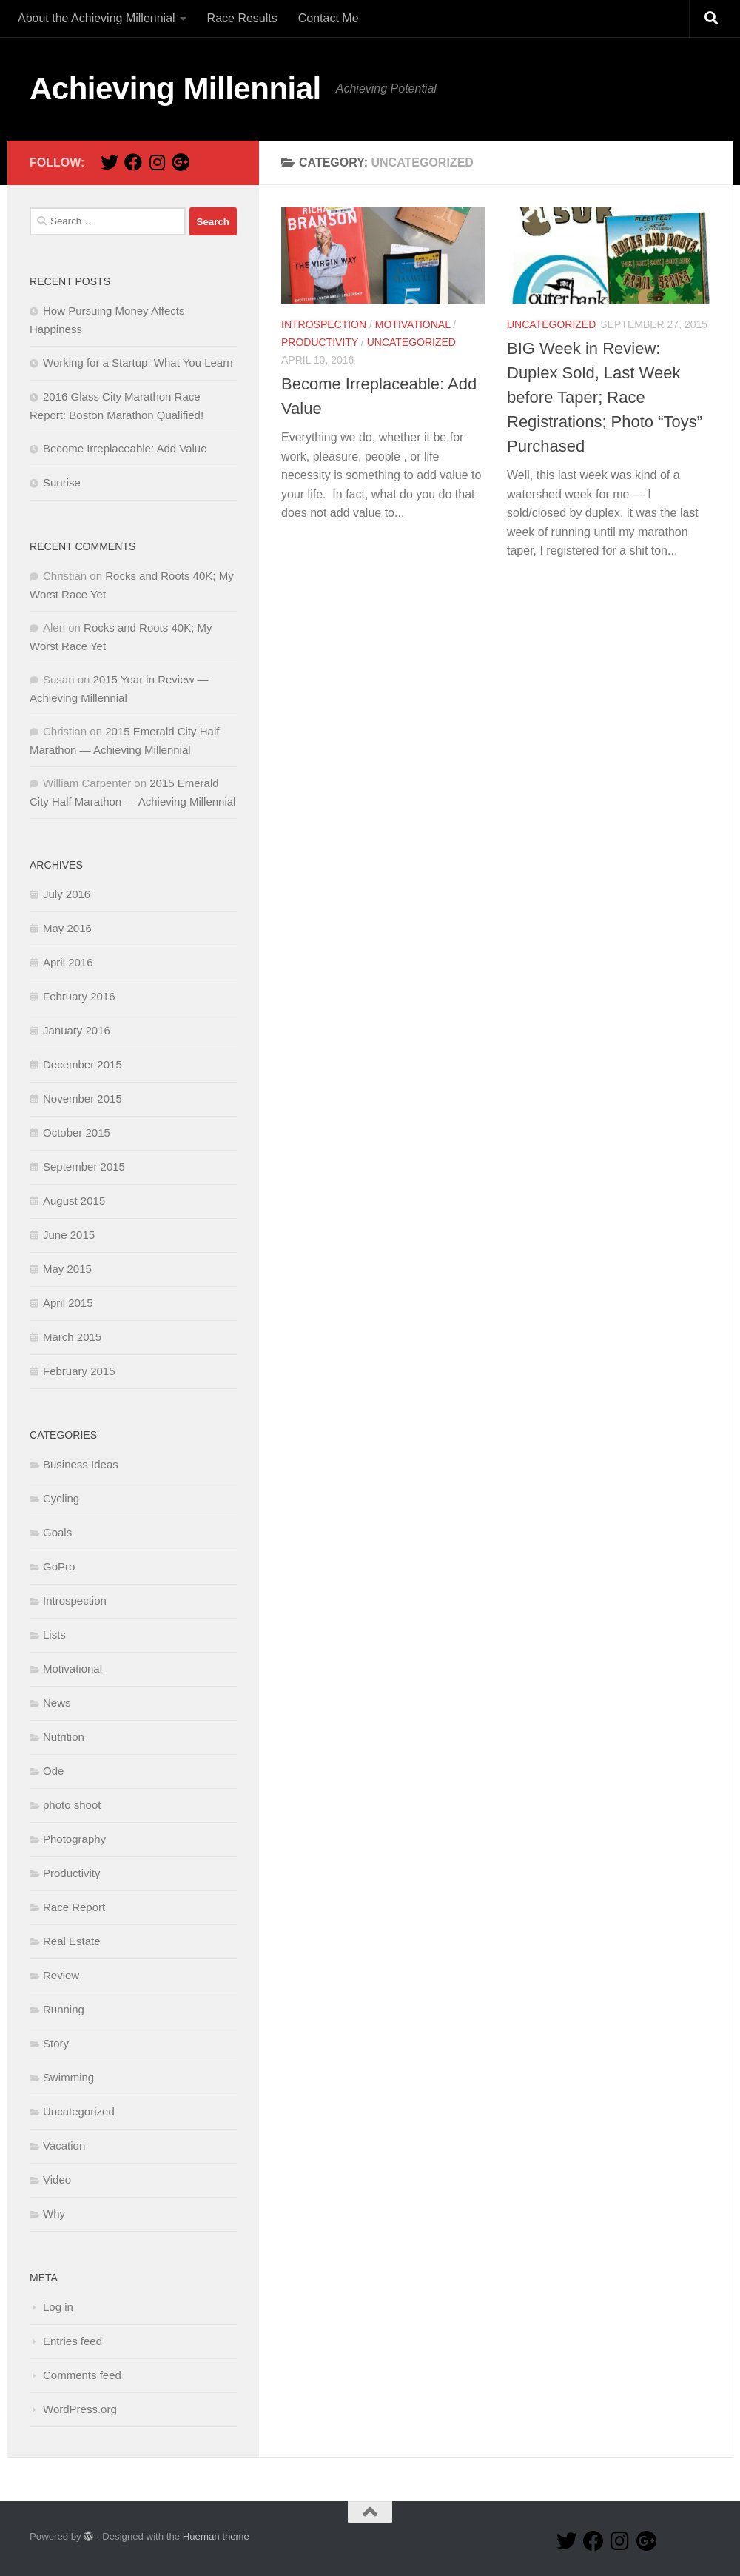  I want to click on Why, so click(54, 2213).